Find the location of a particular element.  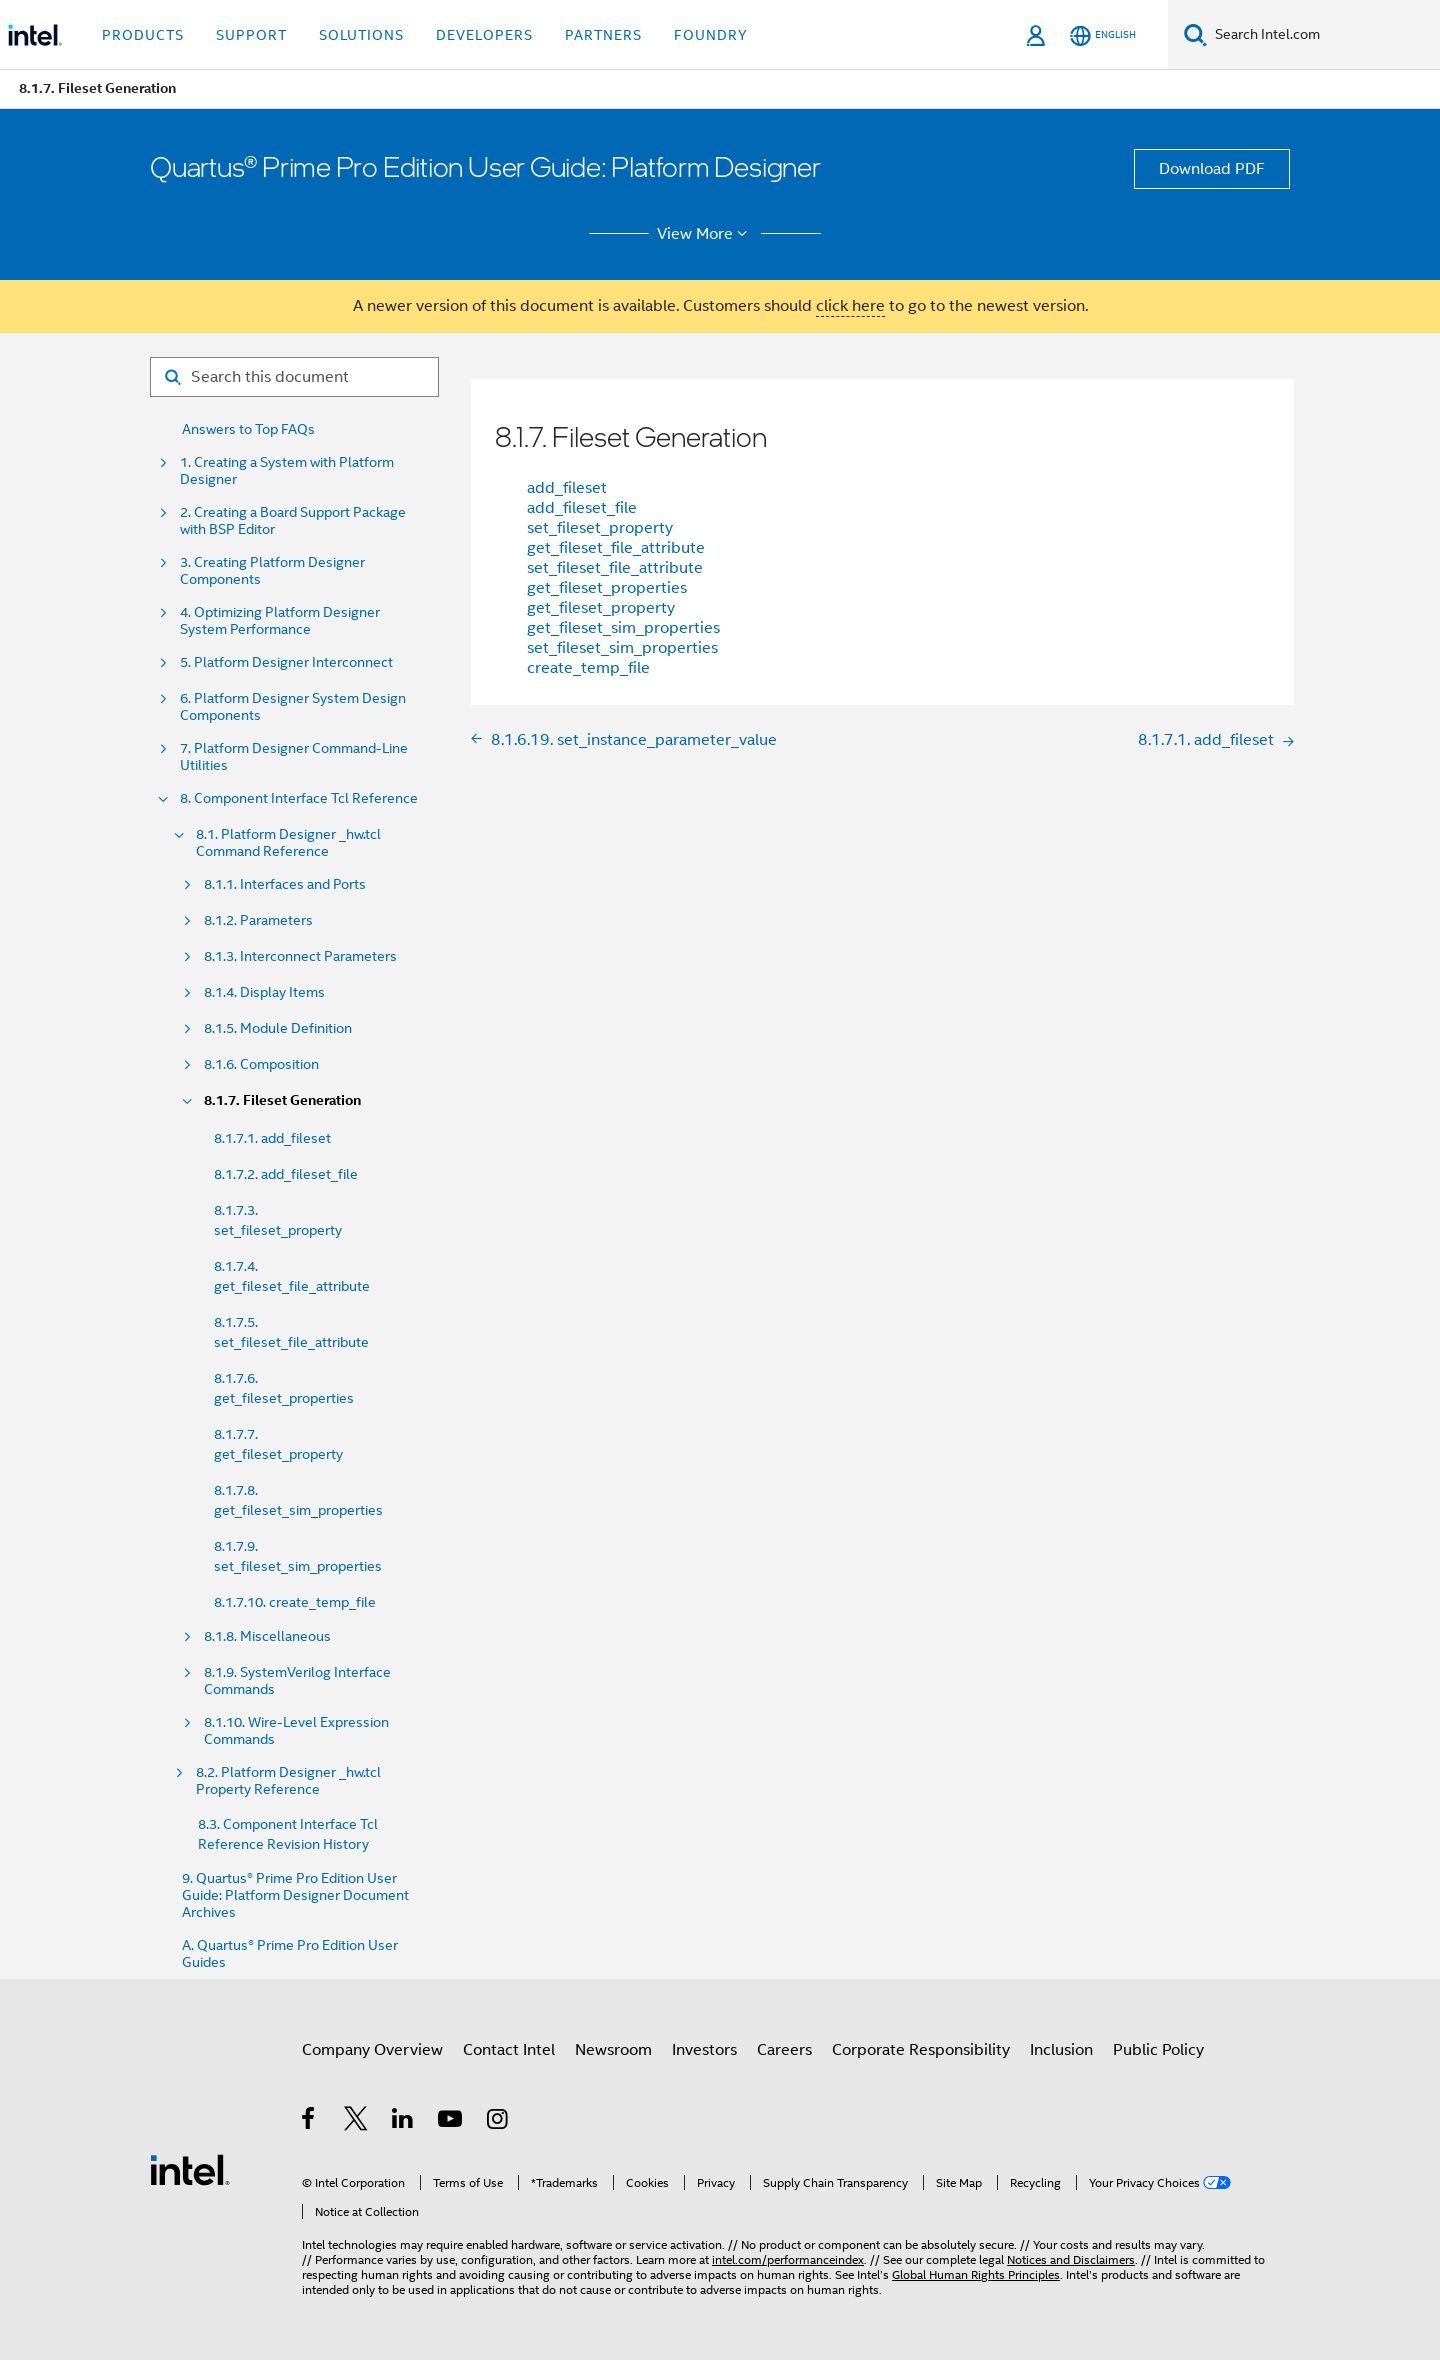

Public Policy is located at coordinates (1158, 2050).